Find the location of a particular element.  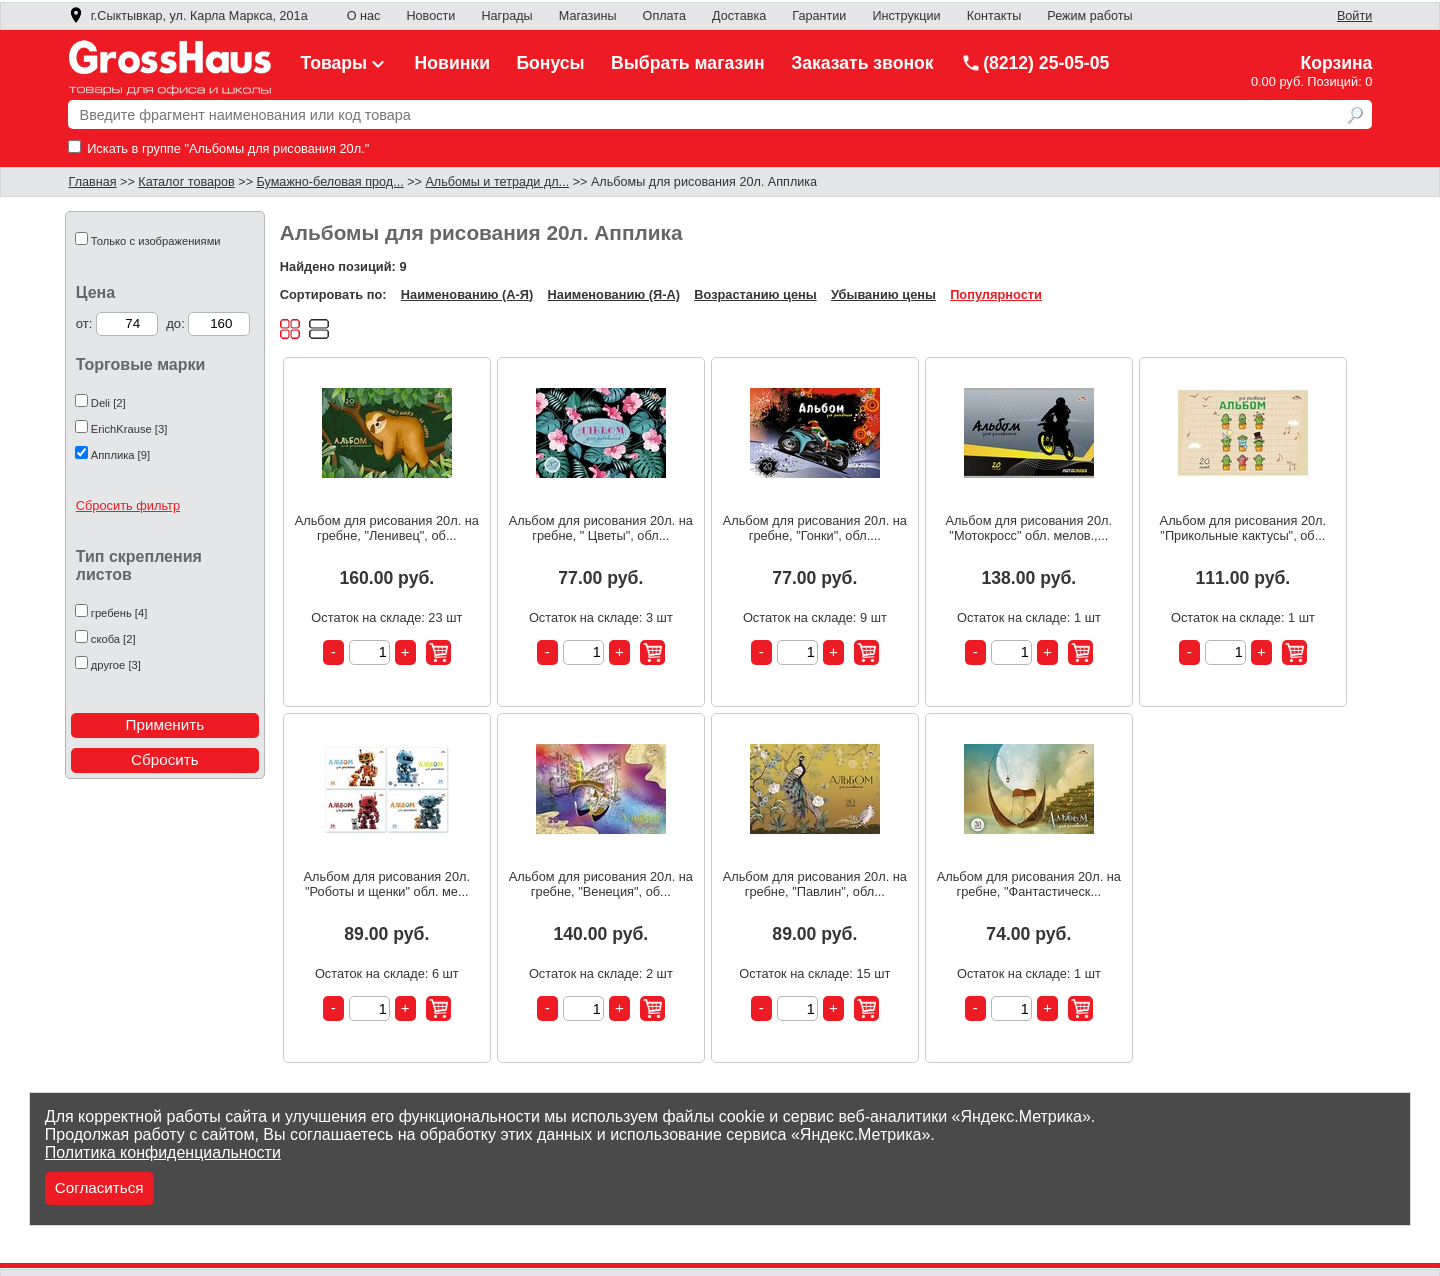

Согласиться is located at coordinates (99, 1187).